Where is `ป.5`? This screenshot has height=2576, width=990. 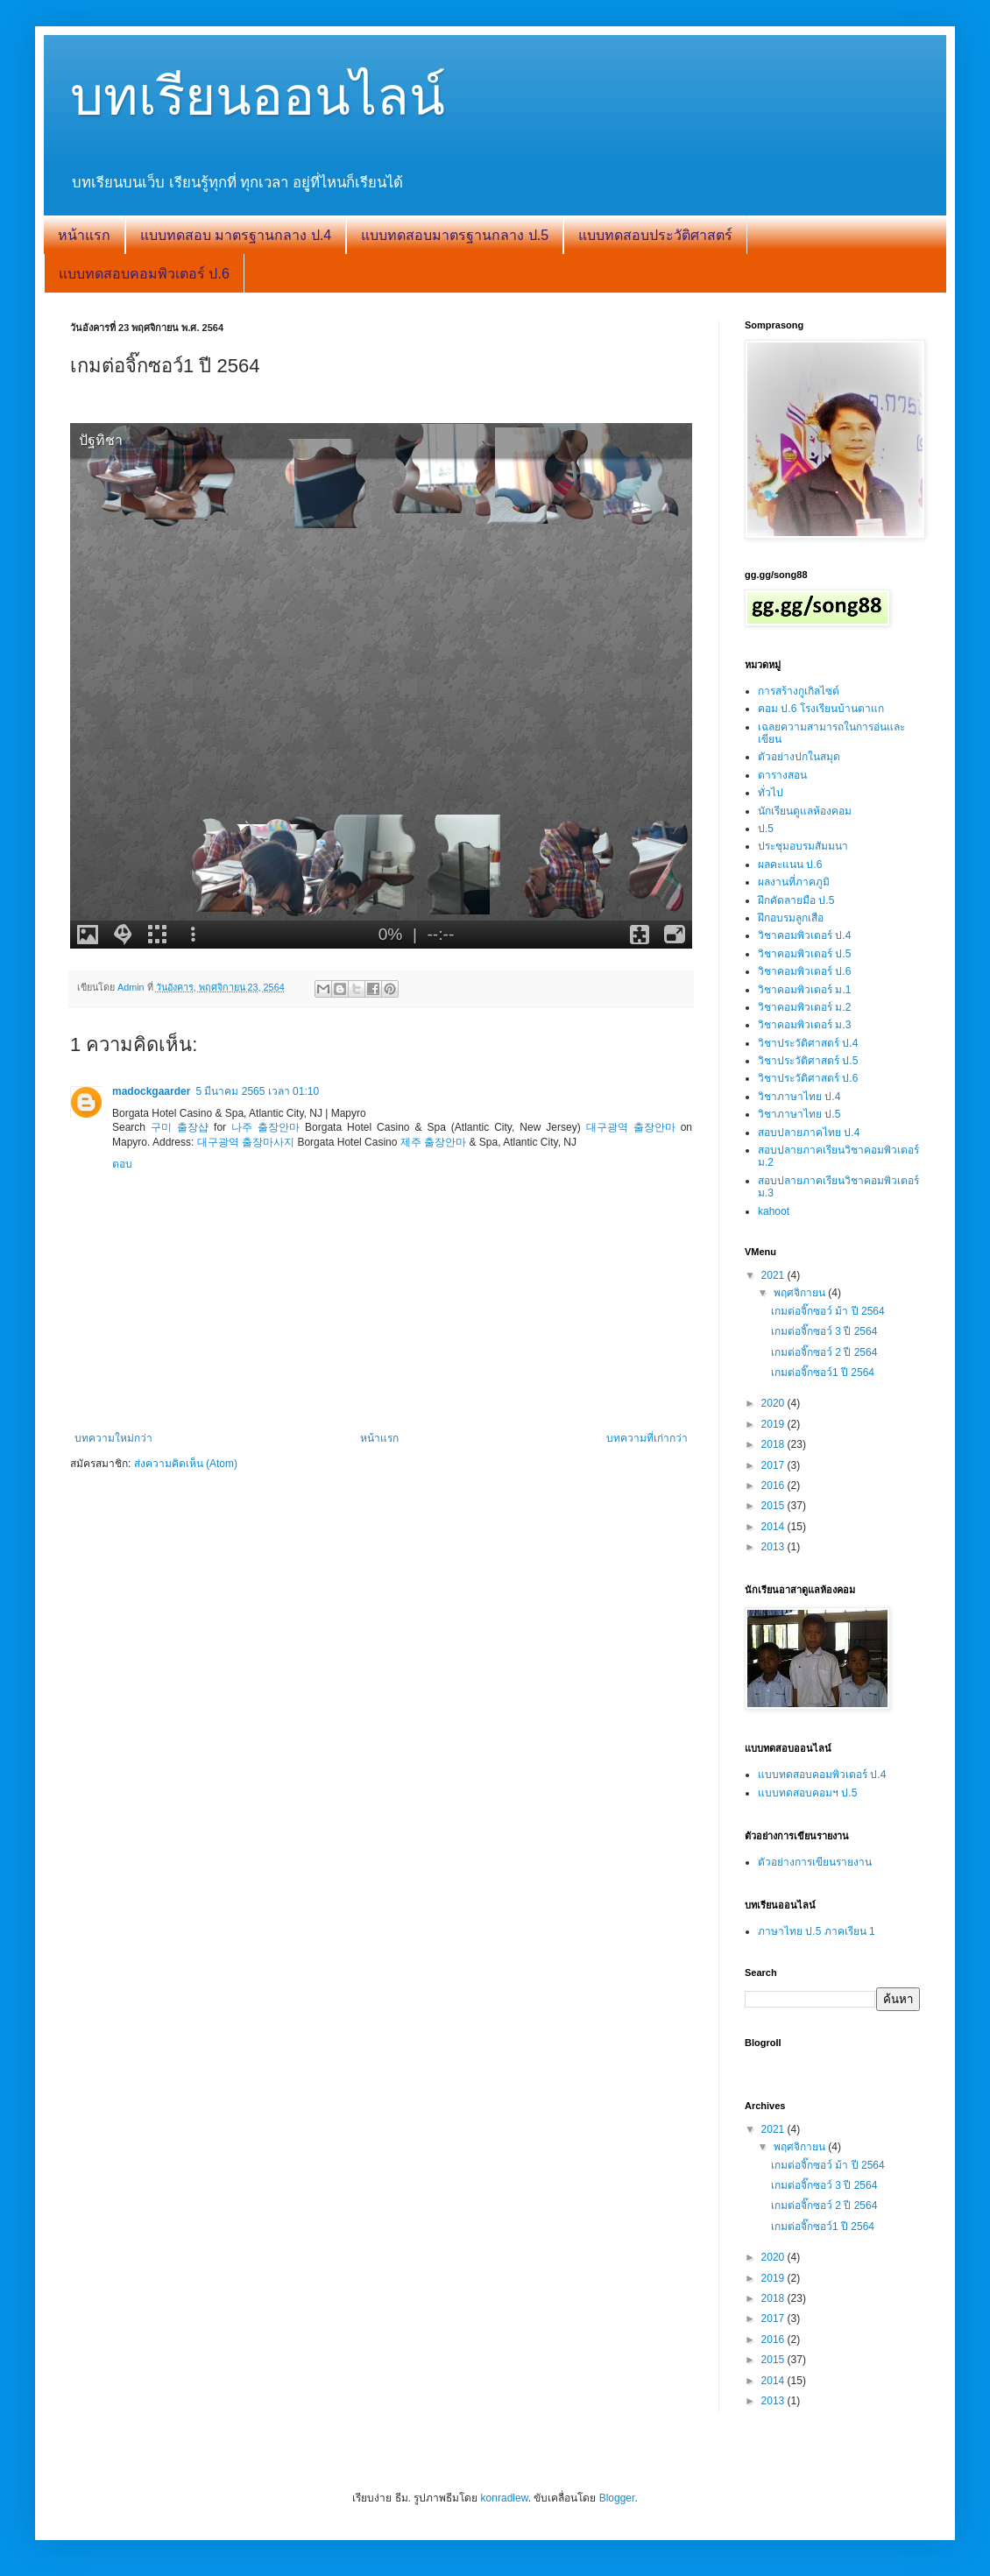
ป.5 is located at coordinates (766, 828).